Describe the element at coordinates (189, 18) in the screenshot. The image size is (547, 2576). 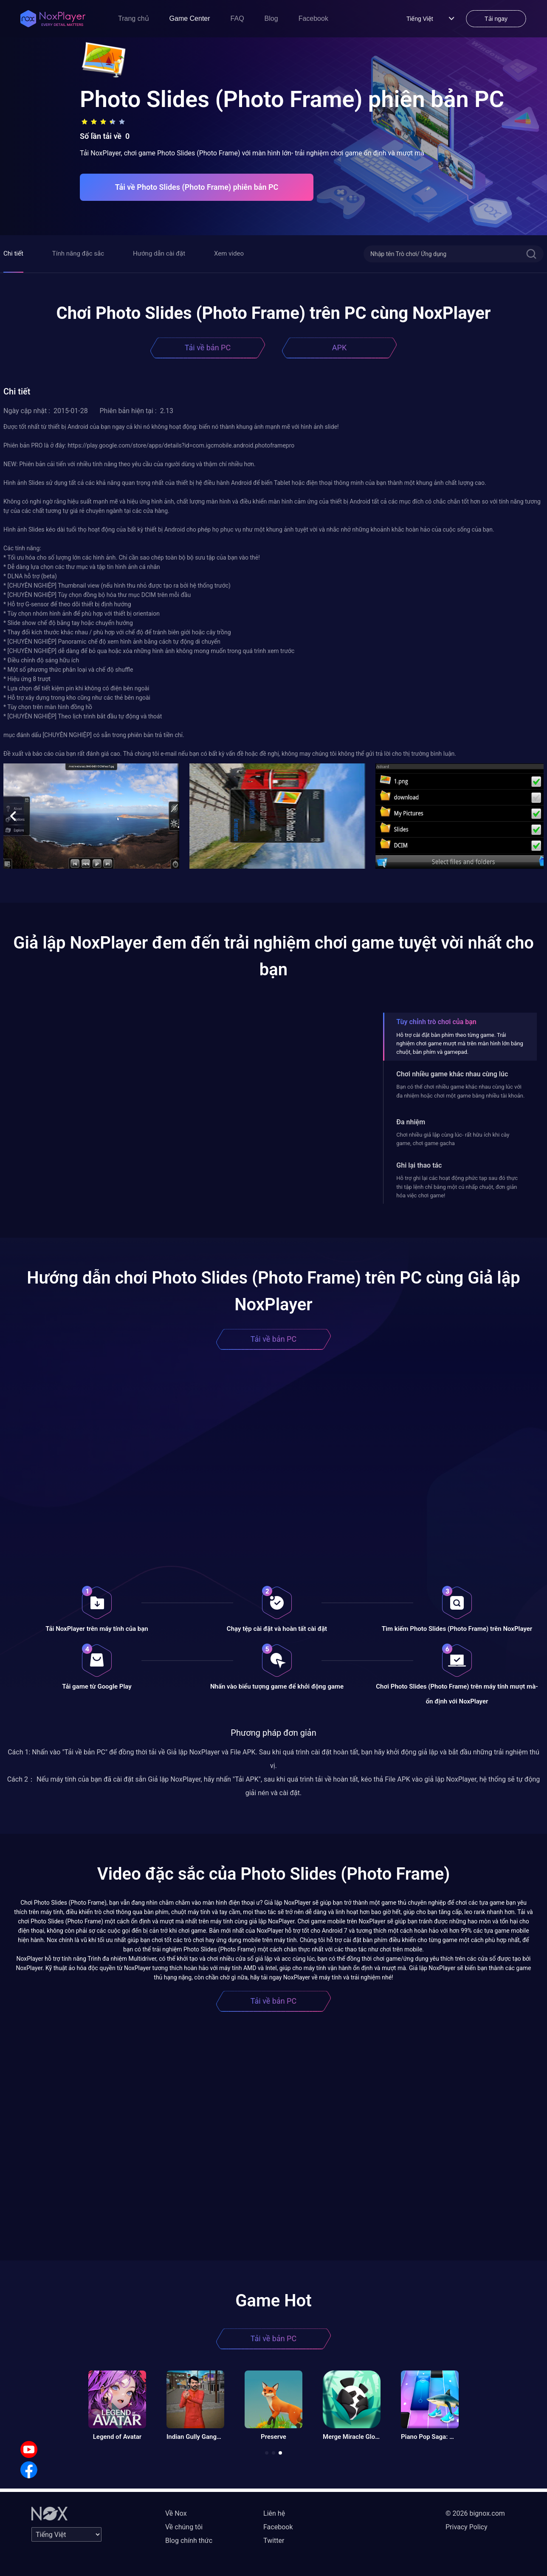
I see `Game Center` at that location.